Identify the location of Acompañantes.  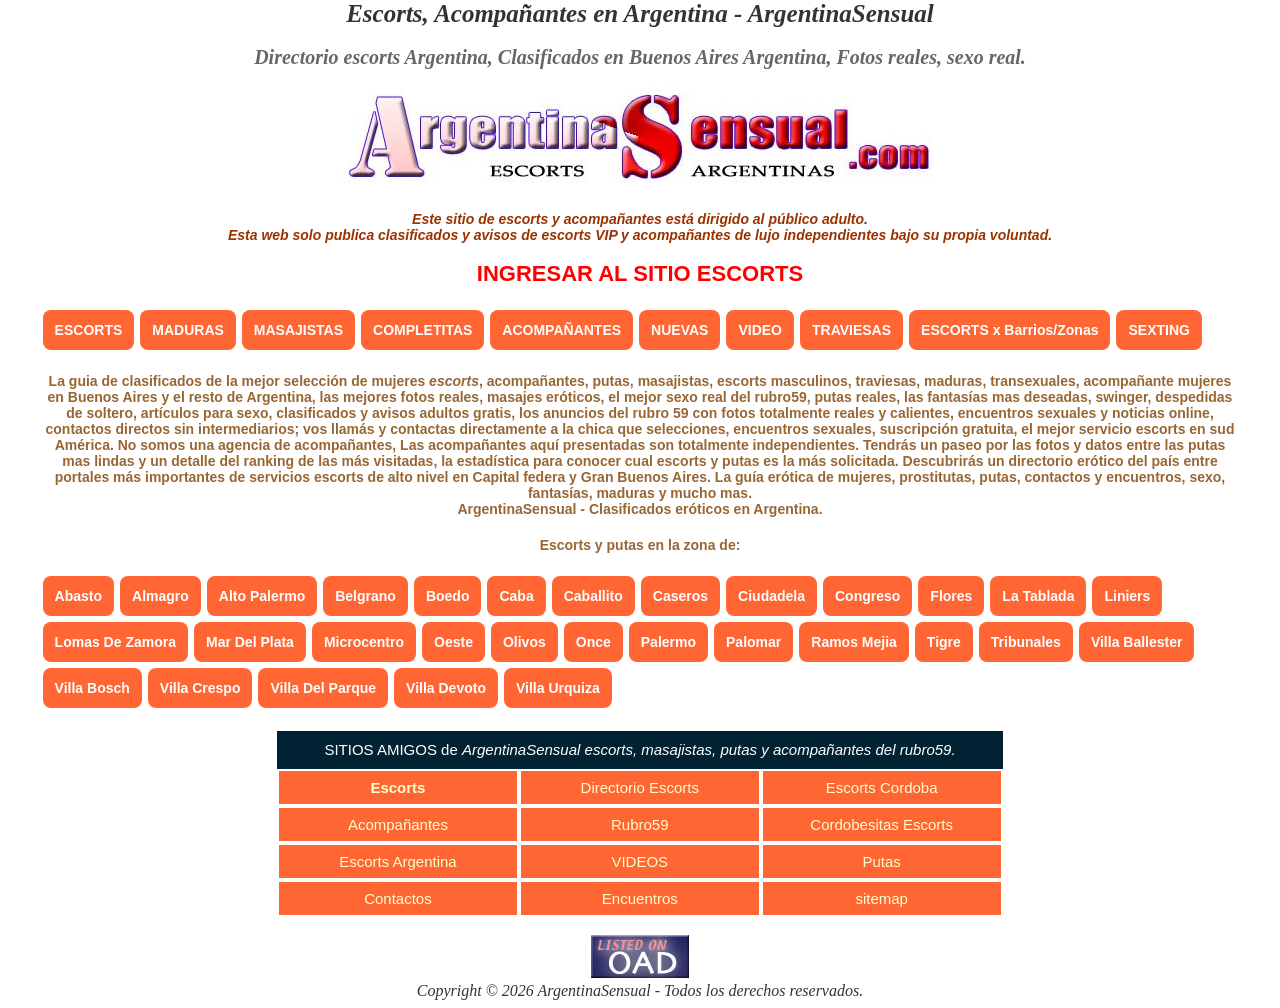
(398, 824).